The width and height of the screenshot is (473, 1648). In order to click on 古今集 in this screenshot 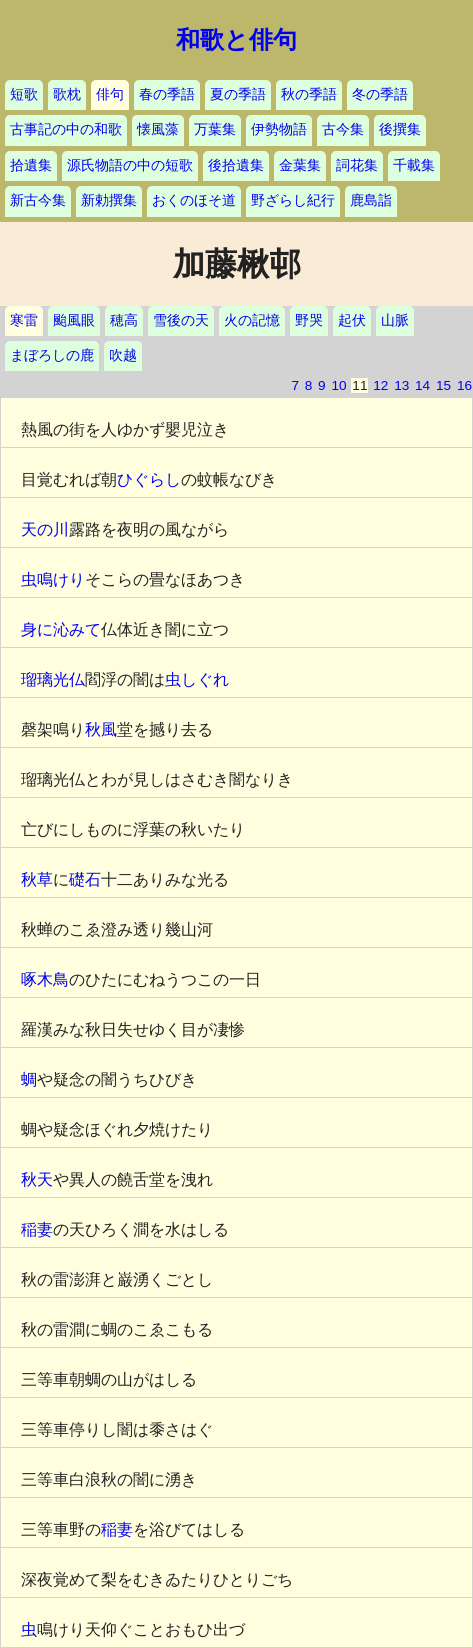, I will do `click(343, 129)`.